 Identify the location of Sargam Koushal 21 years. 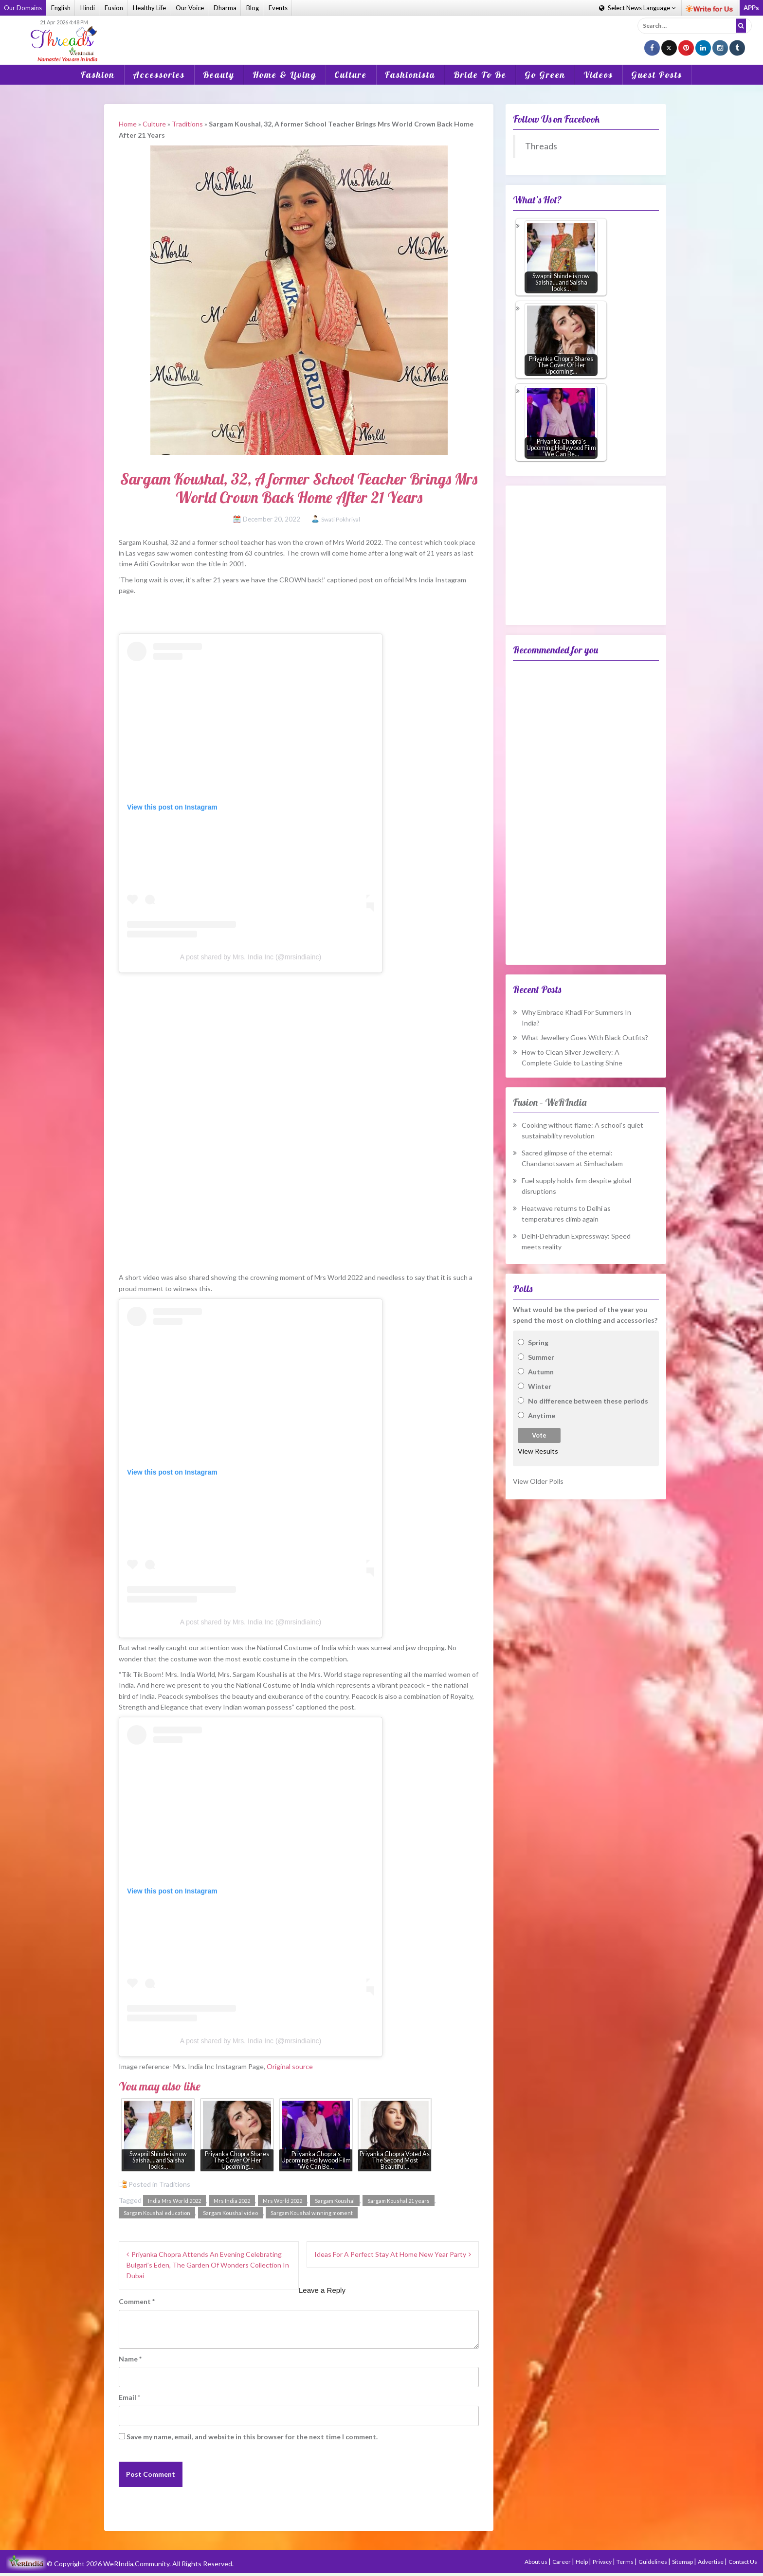
(398, 2201).